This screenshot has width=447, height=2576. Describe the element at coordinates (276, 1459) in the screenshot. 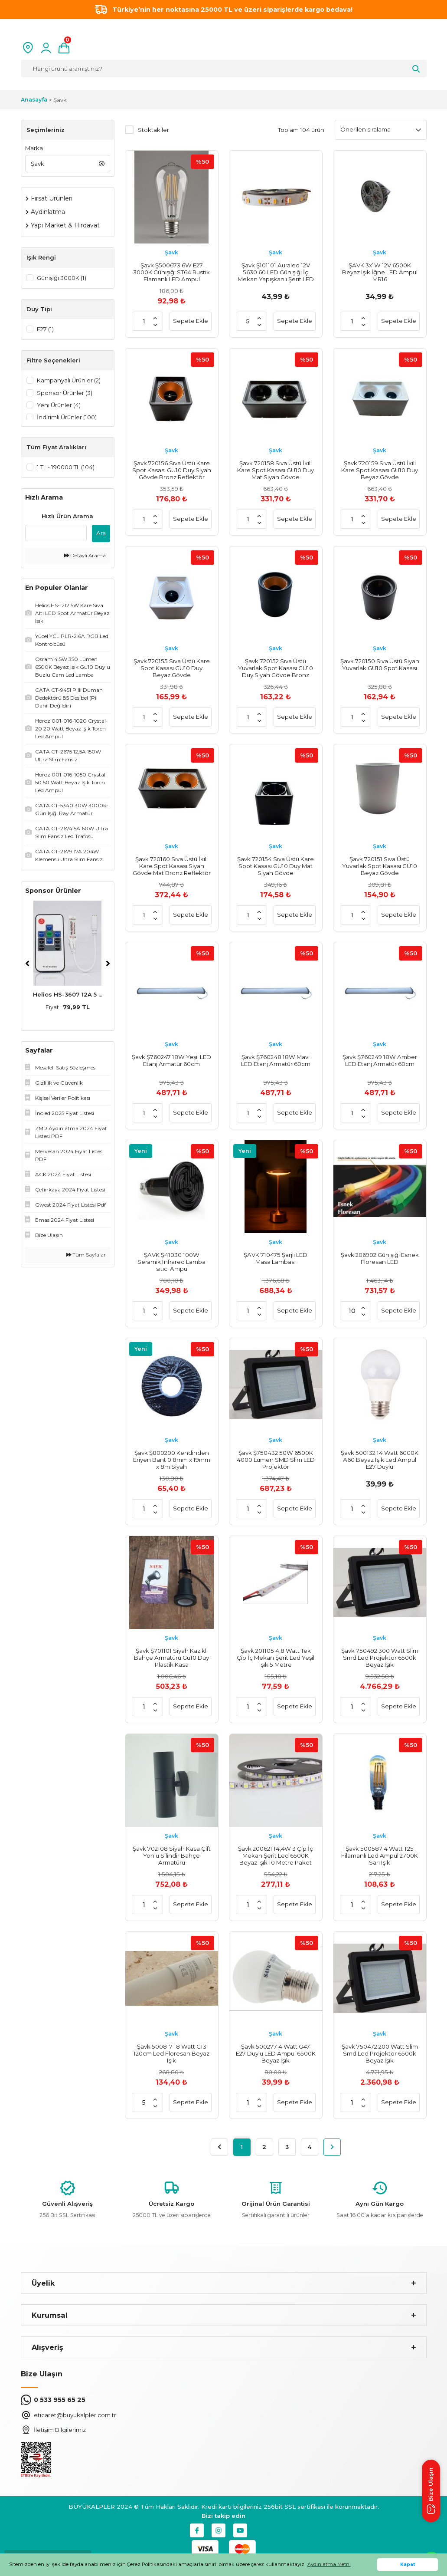

I see `Şavk Ş750432 50W 6500K 4000 Lümen SMD Slim LED Projektör` at that location.